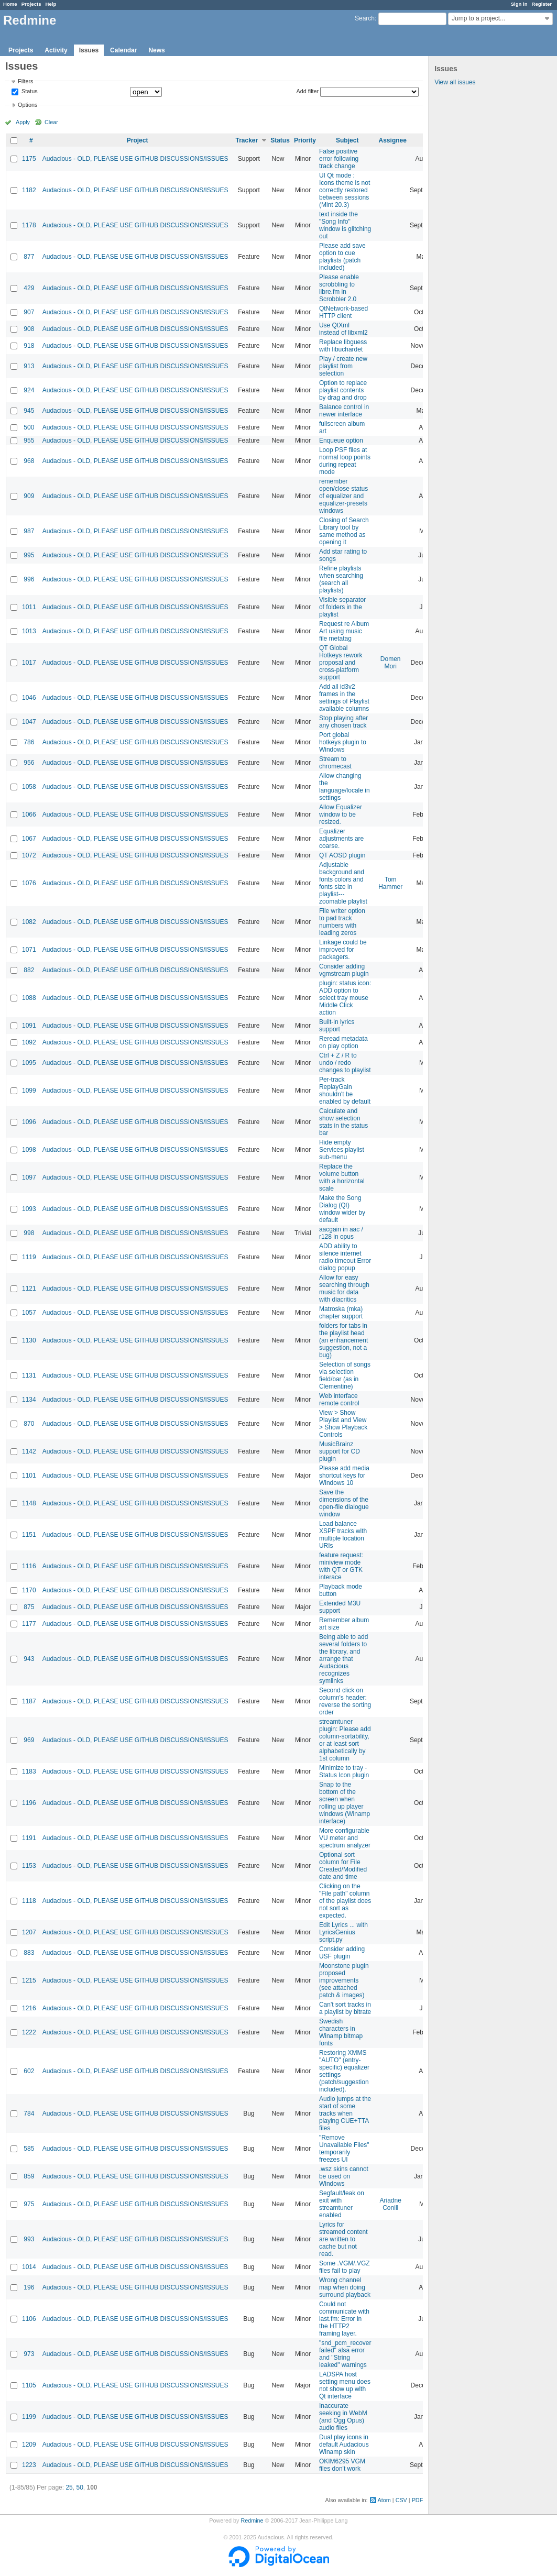 This screenshot has height=2576, width=557. Describe the element at coordinates (343, 883) in the screenshot. I see `Adjustable background and fonts colors and fonts size in playlist---zoomable playlist` at that location.